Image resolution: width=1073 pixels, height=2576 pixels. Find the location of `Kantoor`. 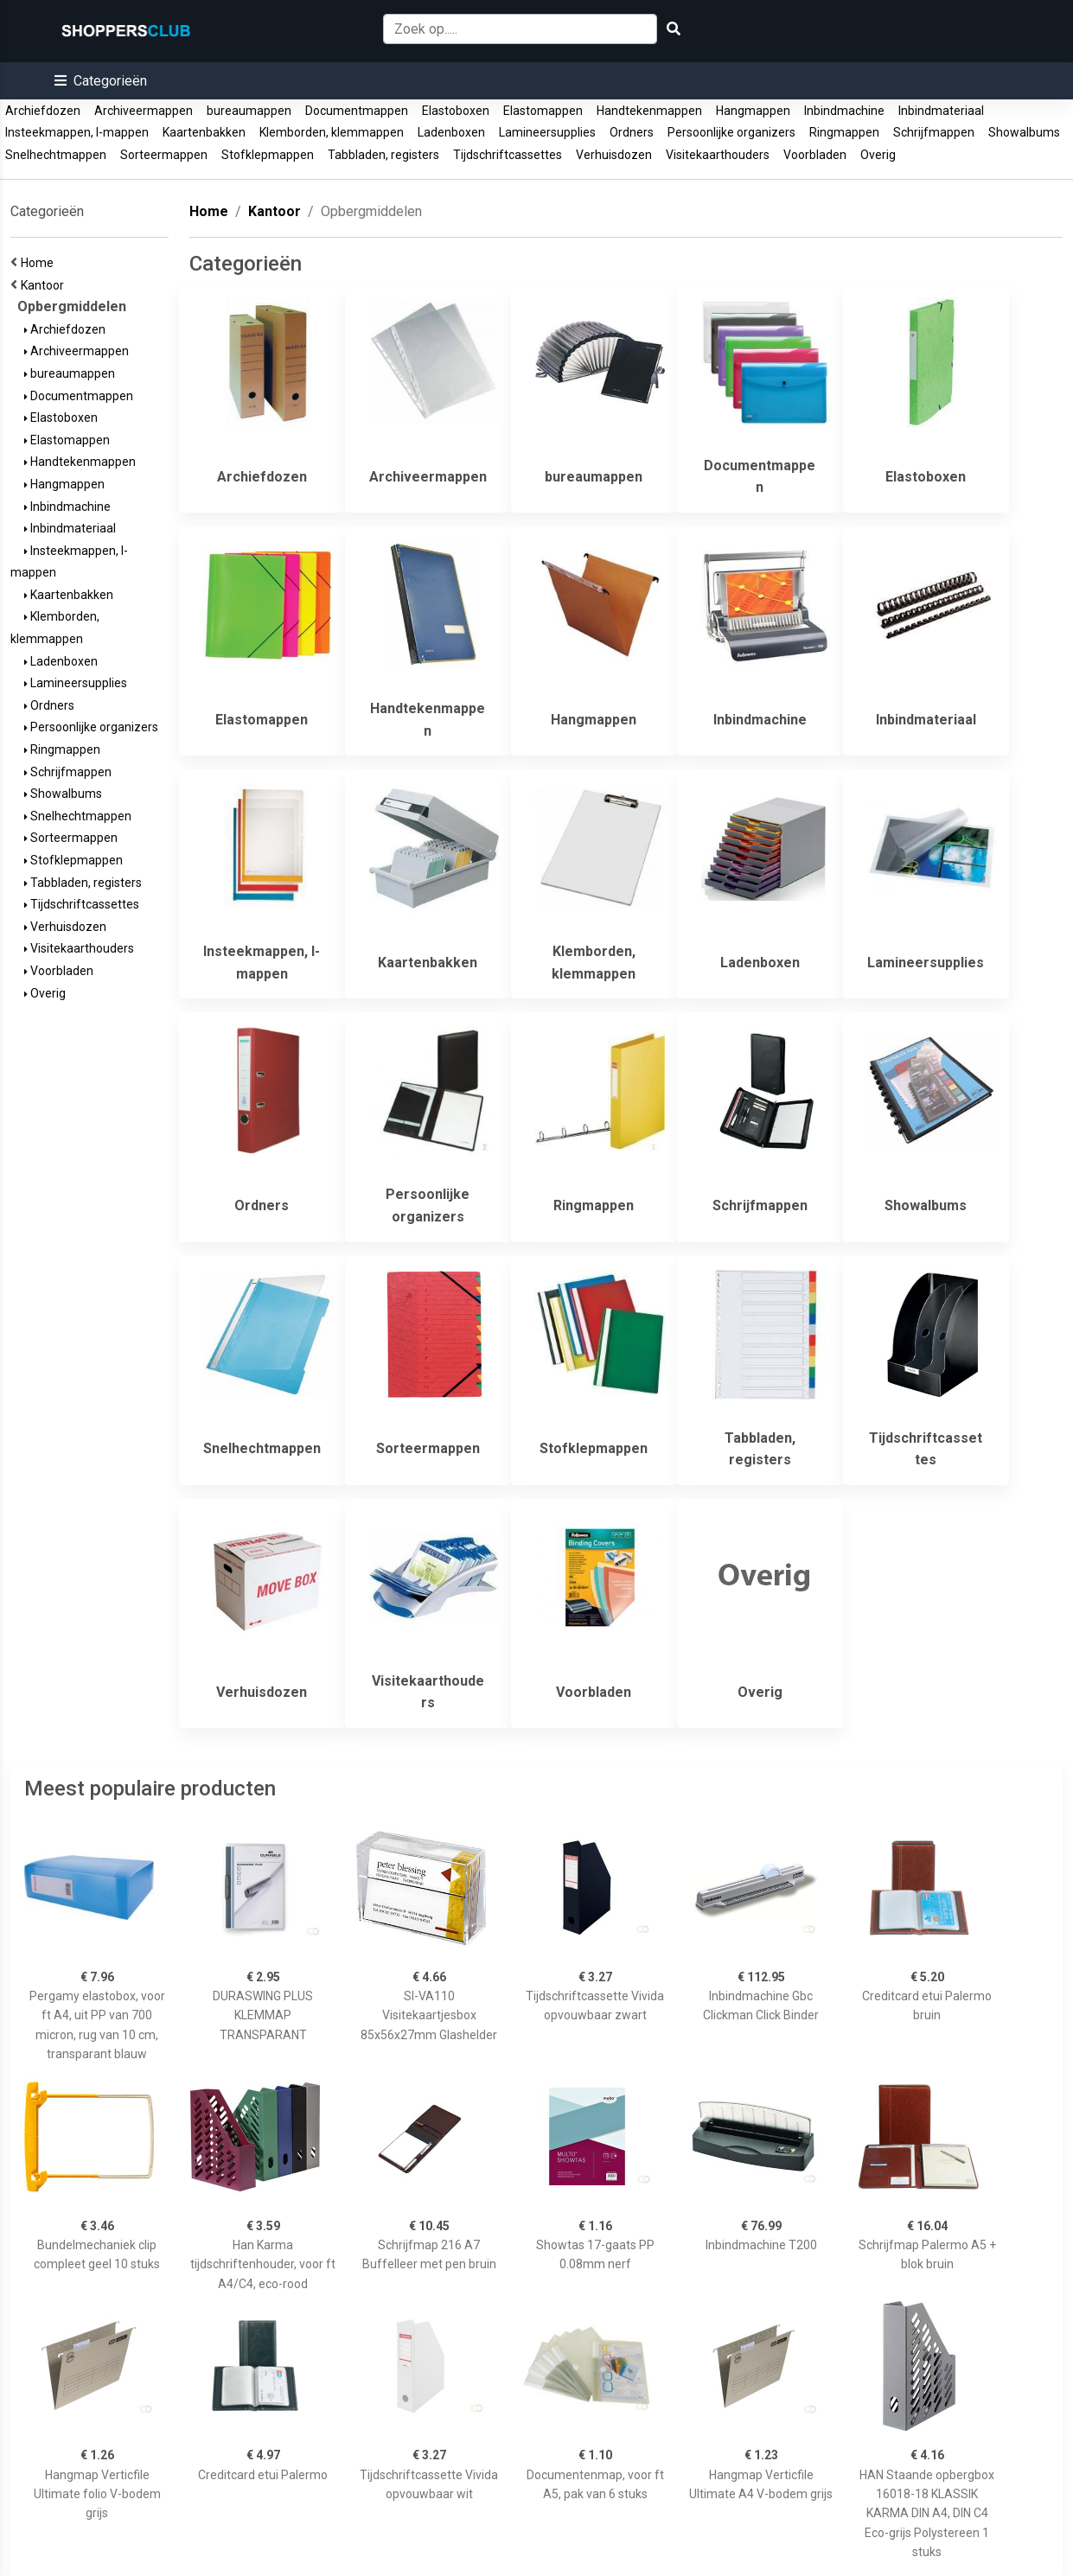

Kantoor is located at coordinates (45, 285).